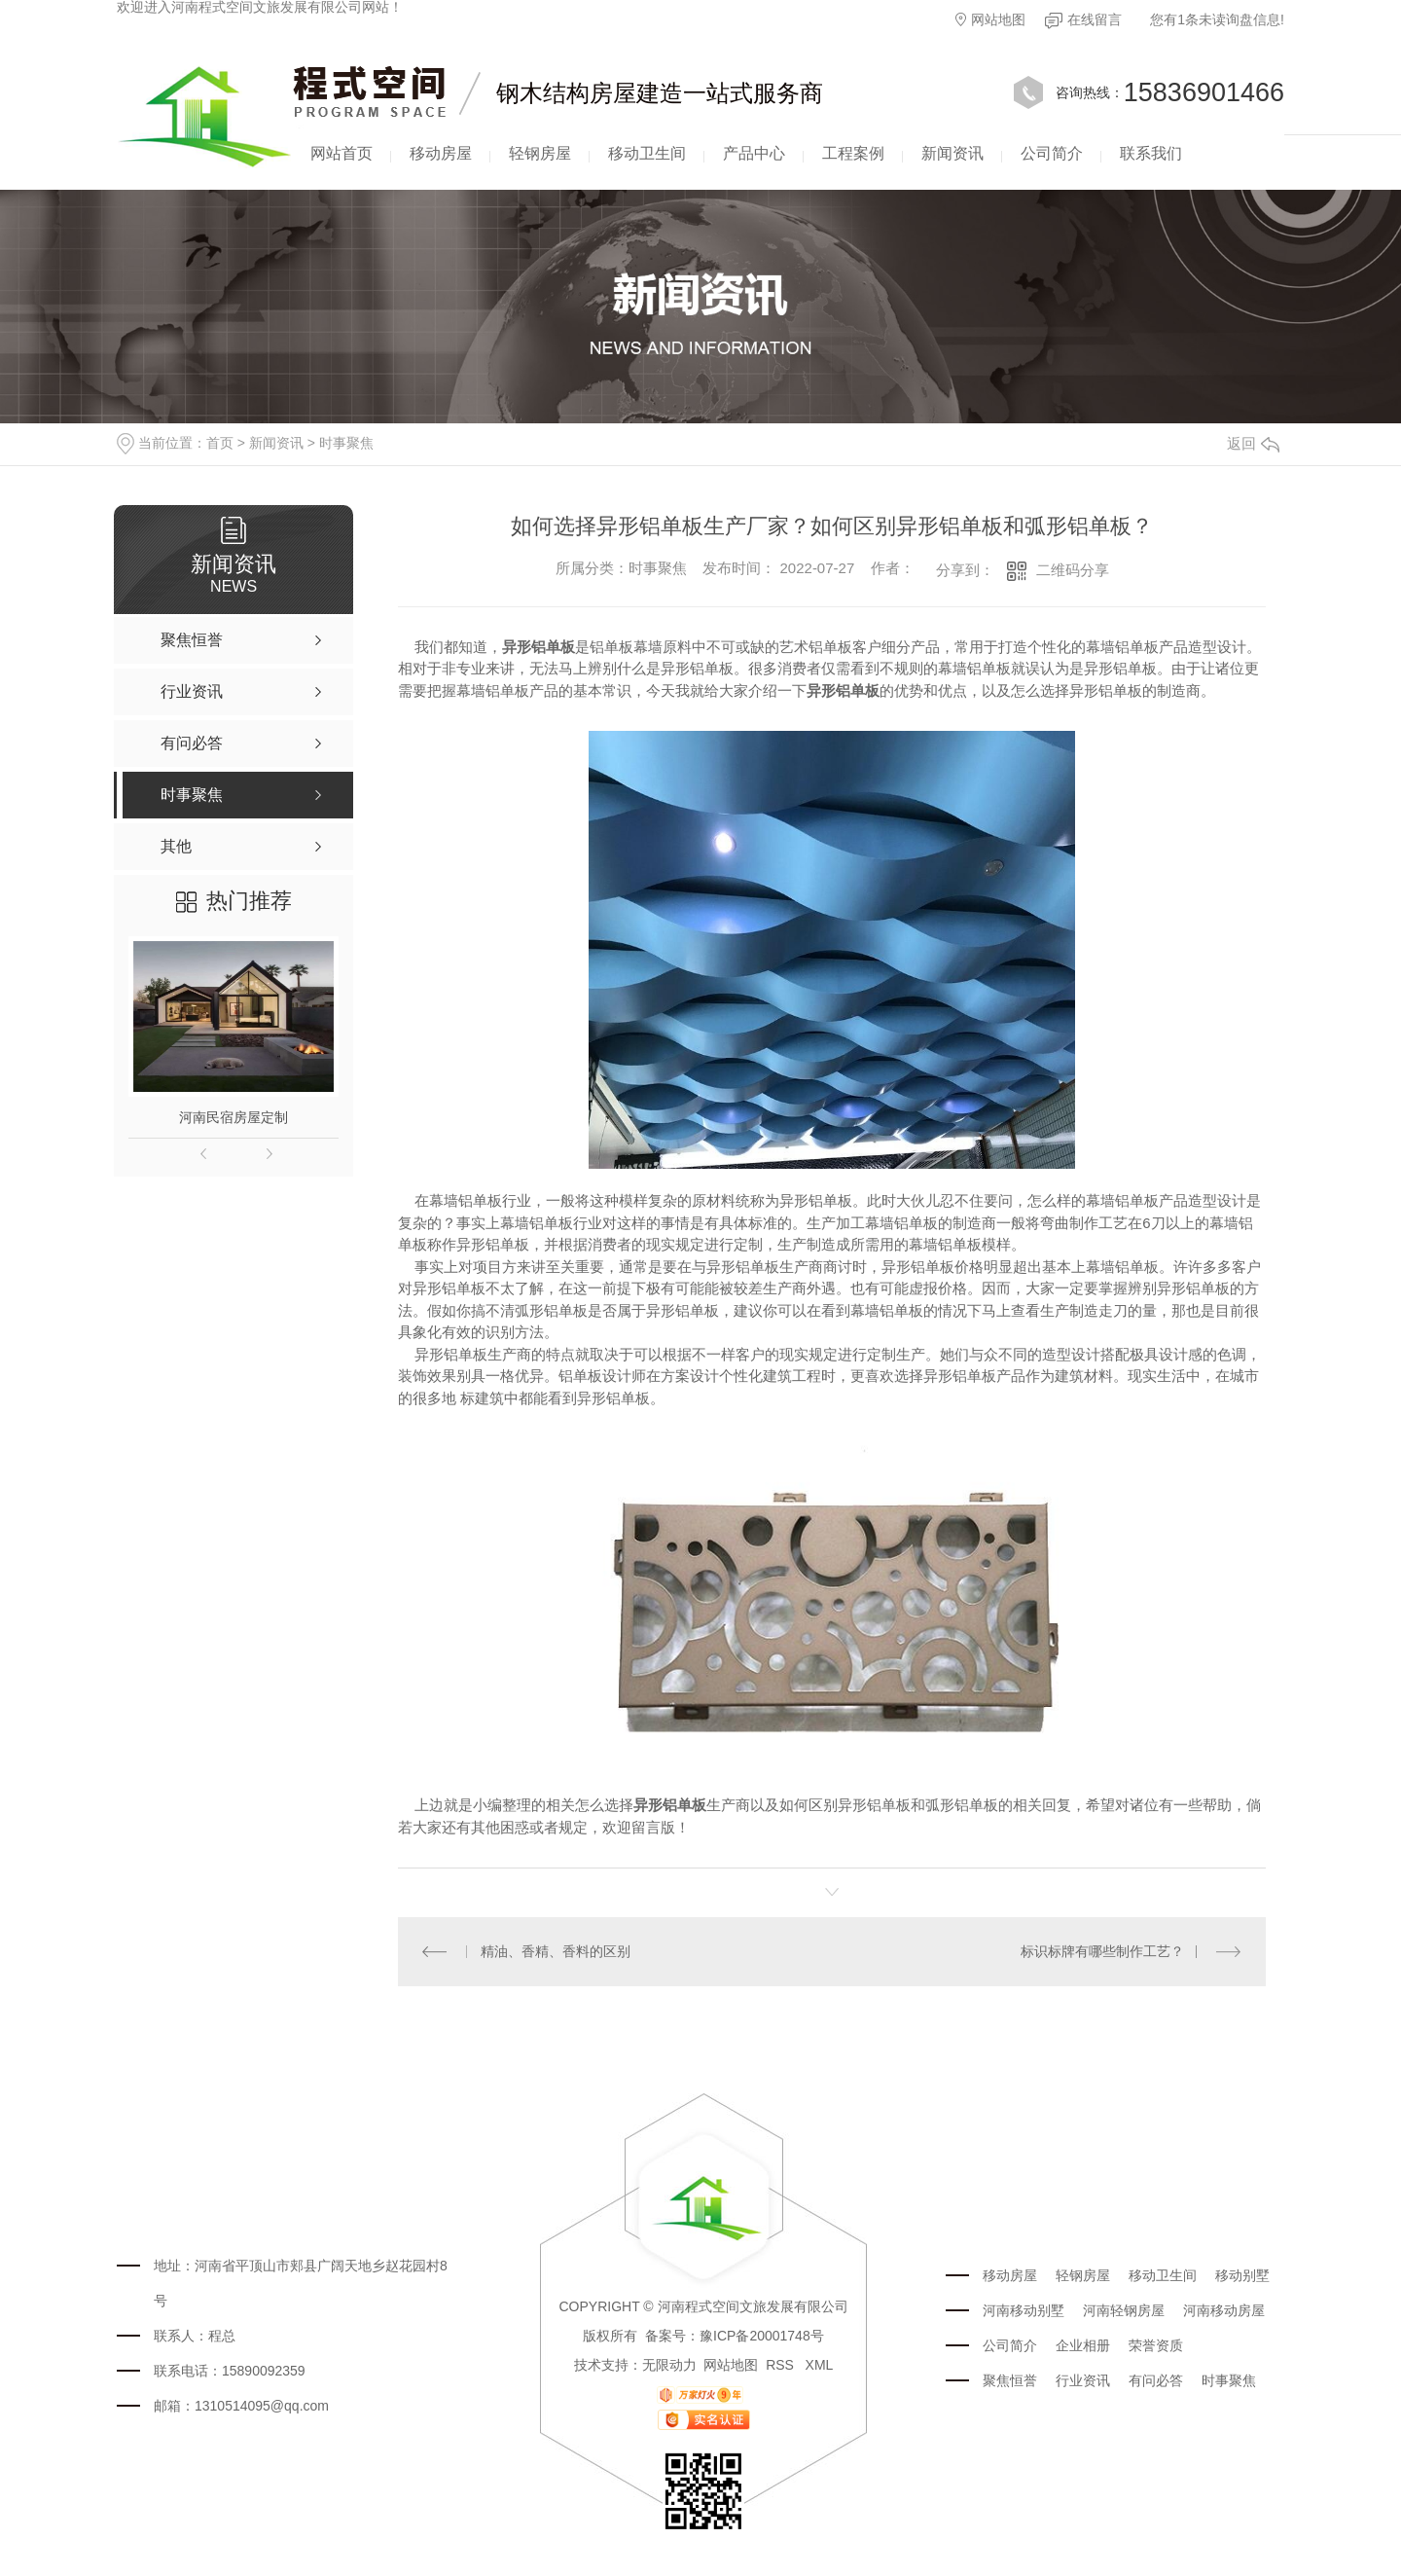 The width and height of the screenshot is (1401, 2576). Describe the element at coordinates (990, 19) in the screenshot. I see `网站地图` at that location.